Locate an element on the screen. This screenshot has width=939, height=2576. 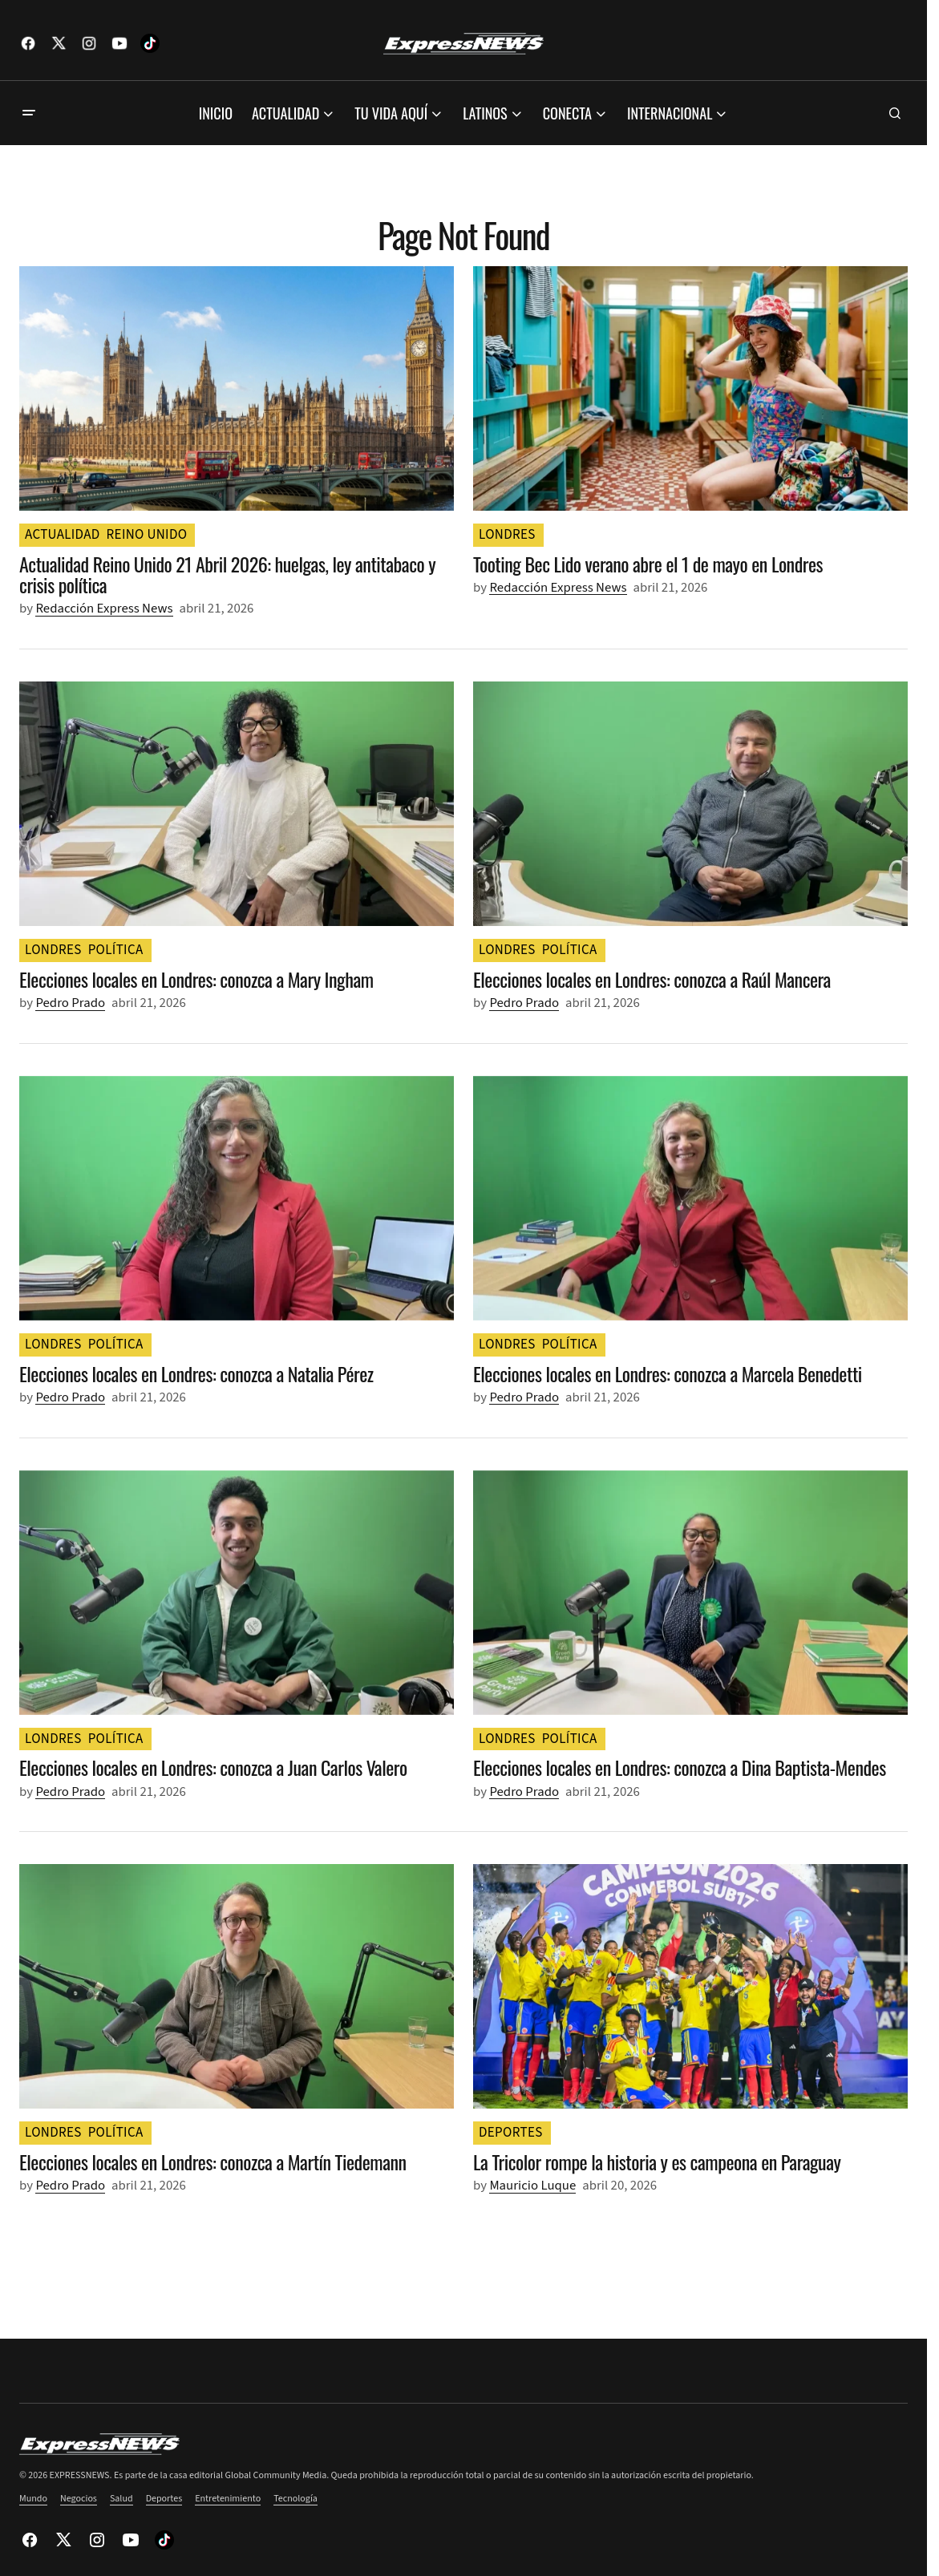
LONDRES is located at coordinates (507, 535).